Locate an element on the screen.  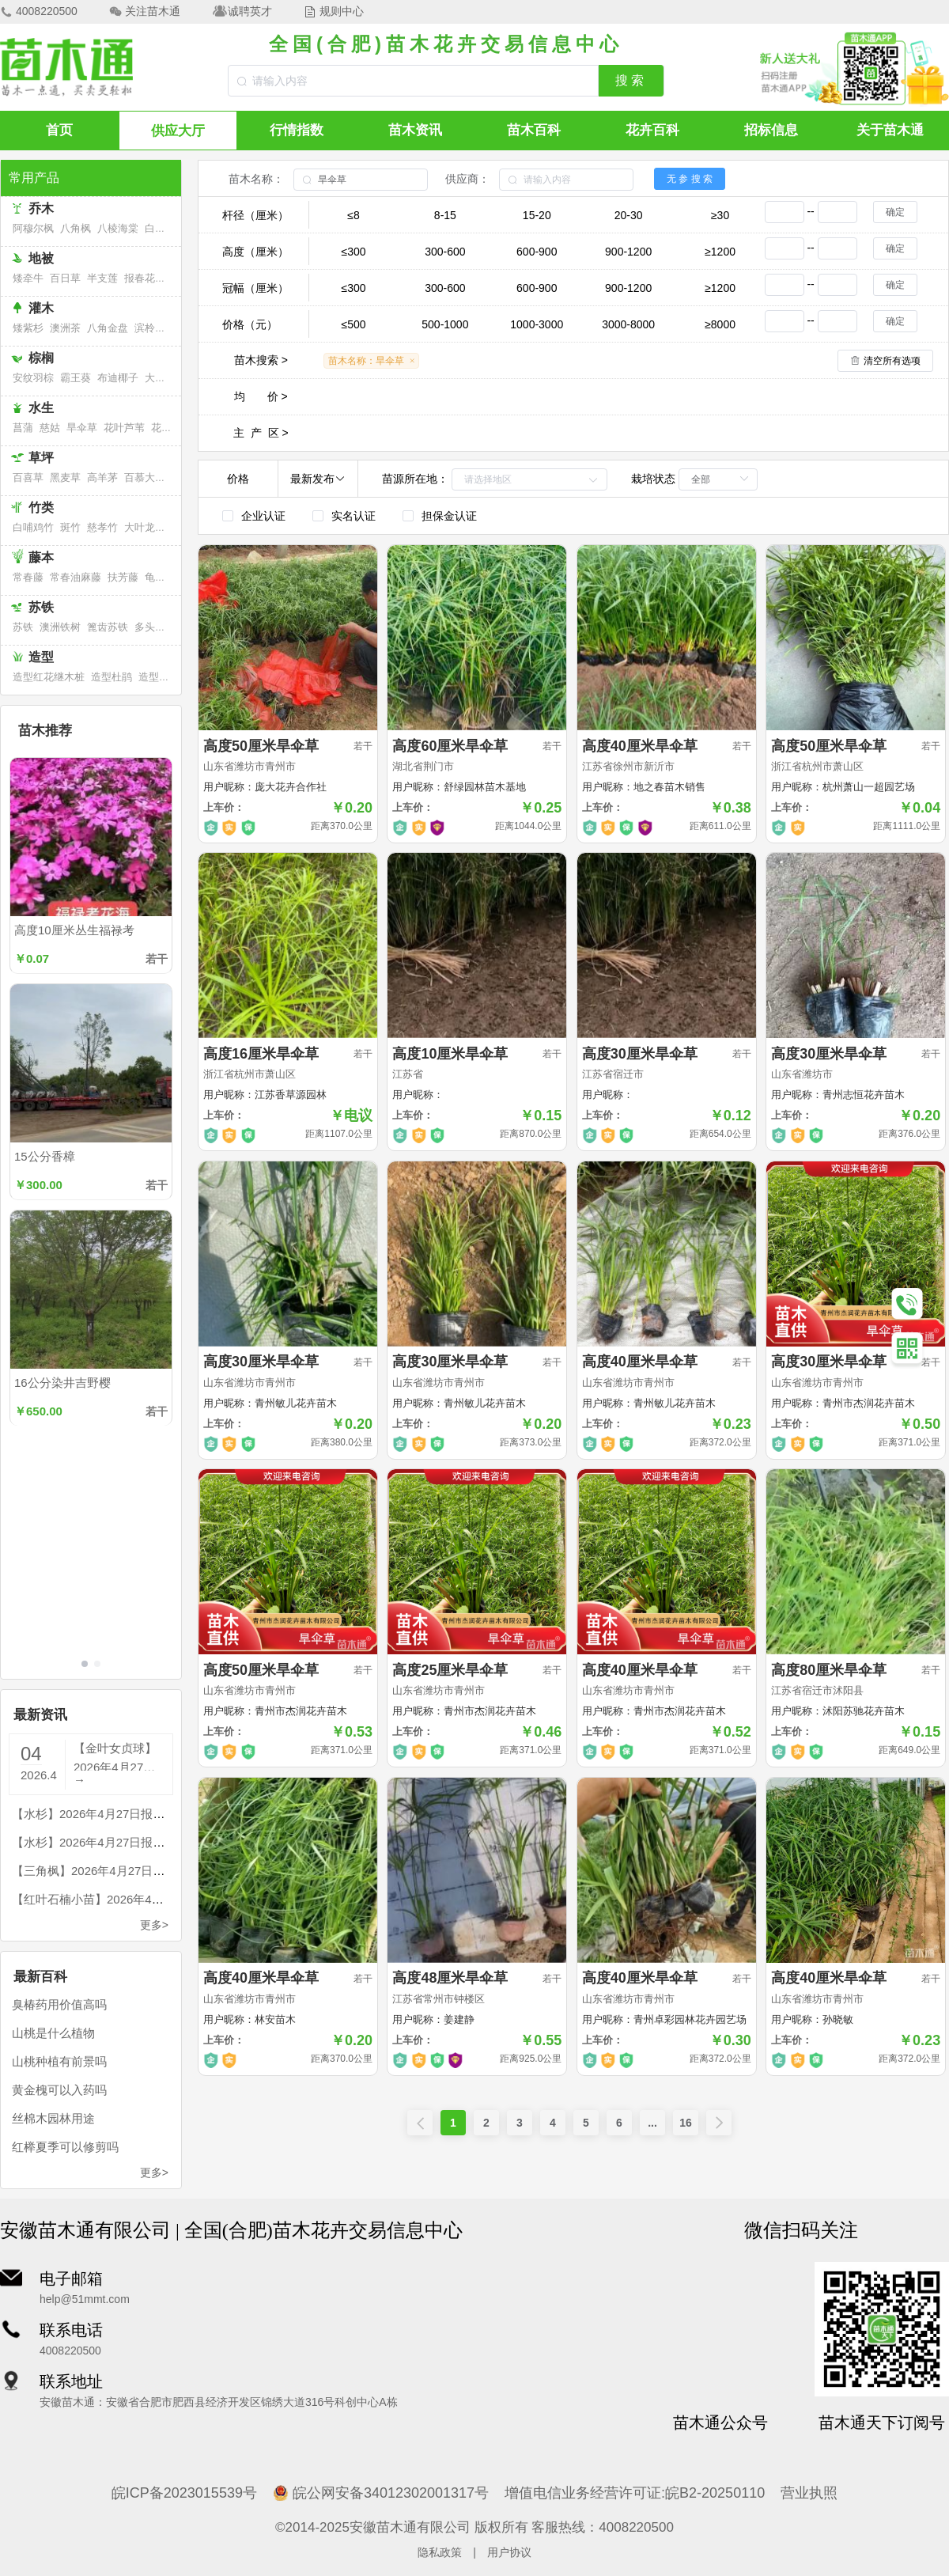
造型杜鹃 is located at coordinates (111, 677).